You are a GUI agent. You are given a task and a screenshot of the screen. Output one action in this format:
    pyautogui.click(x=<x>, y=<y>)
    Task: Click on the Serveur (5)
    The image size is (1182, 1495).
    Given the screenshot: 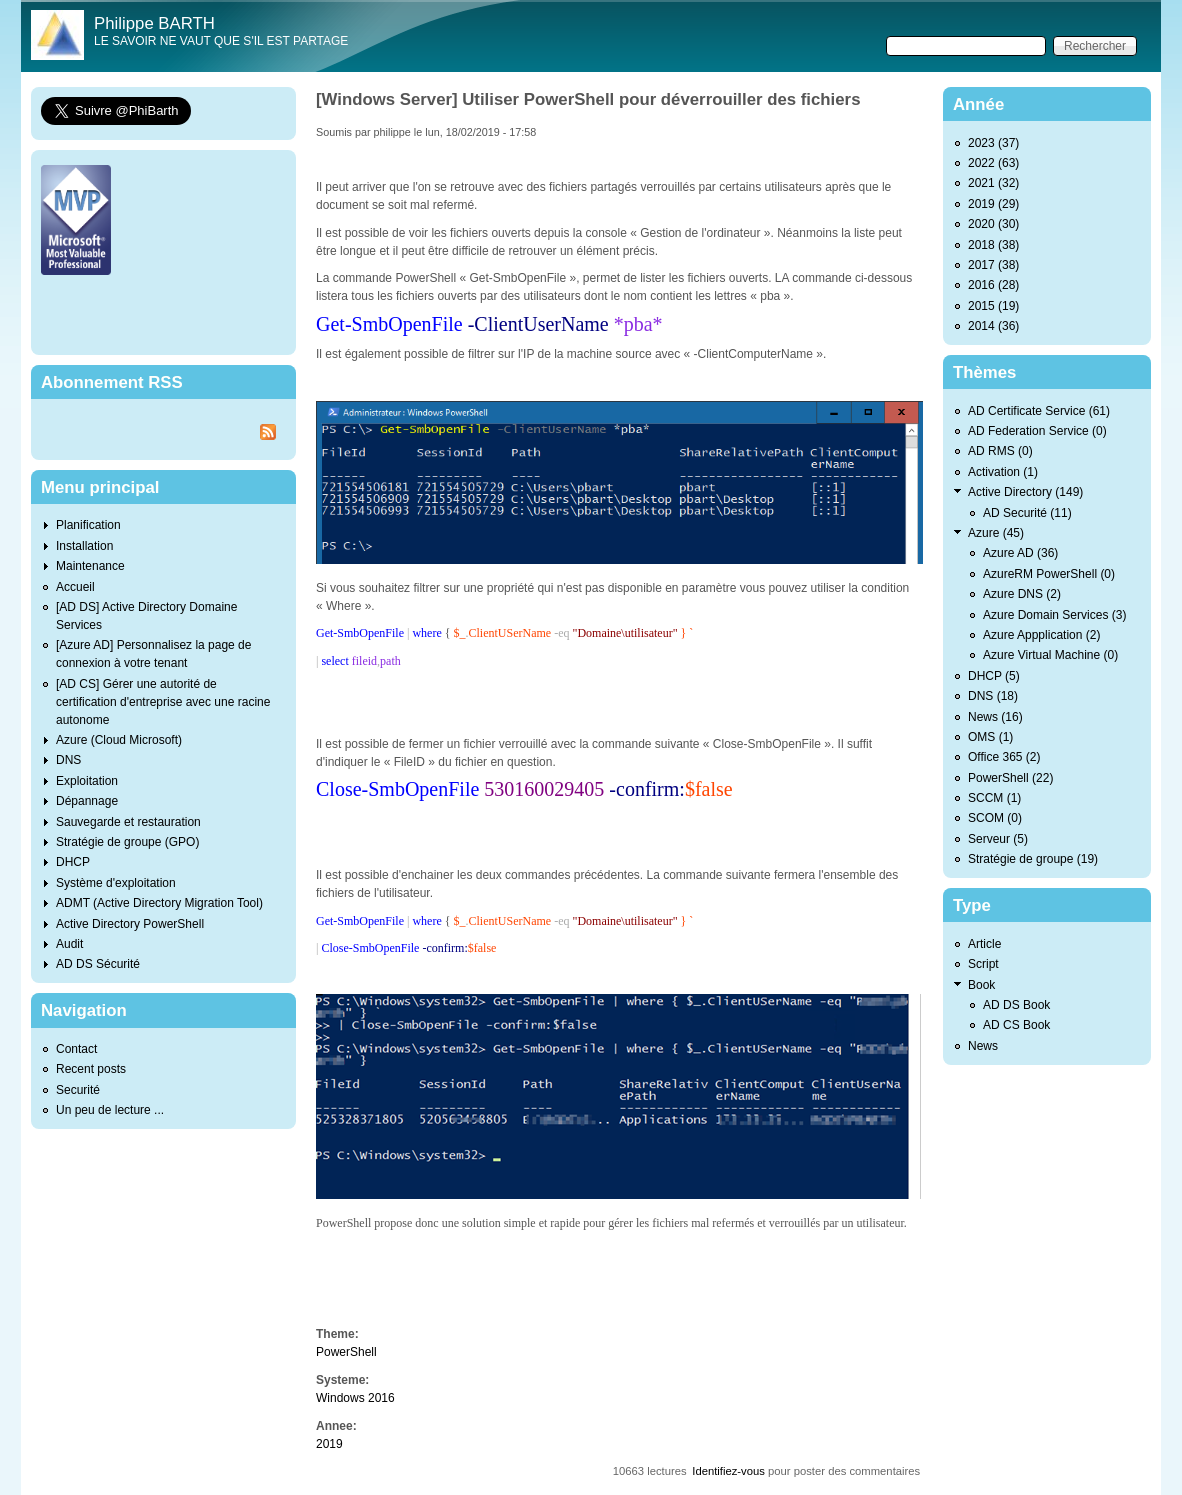 What is the action you would take?
    pyautogui.click(x=998, y=839)
    